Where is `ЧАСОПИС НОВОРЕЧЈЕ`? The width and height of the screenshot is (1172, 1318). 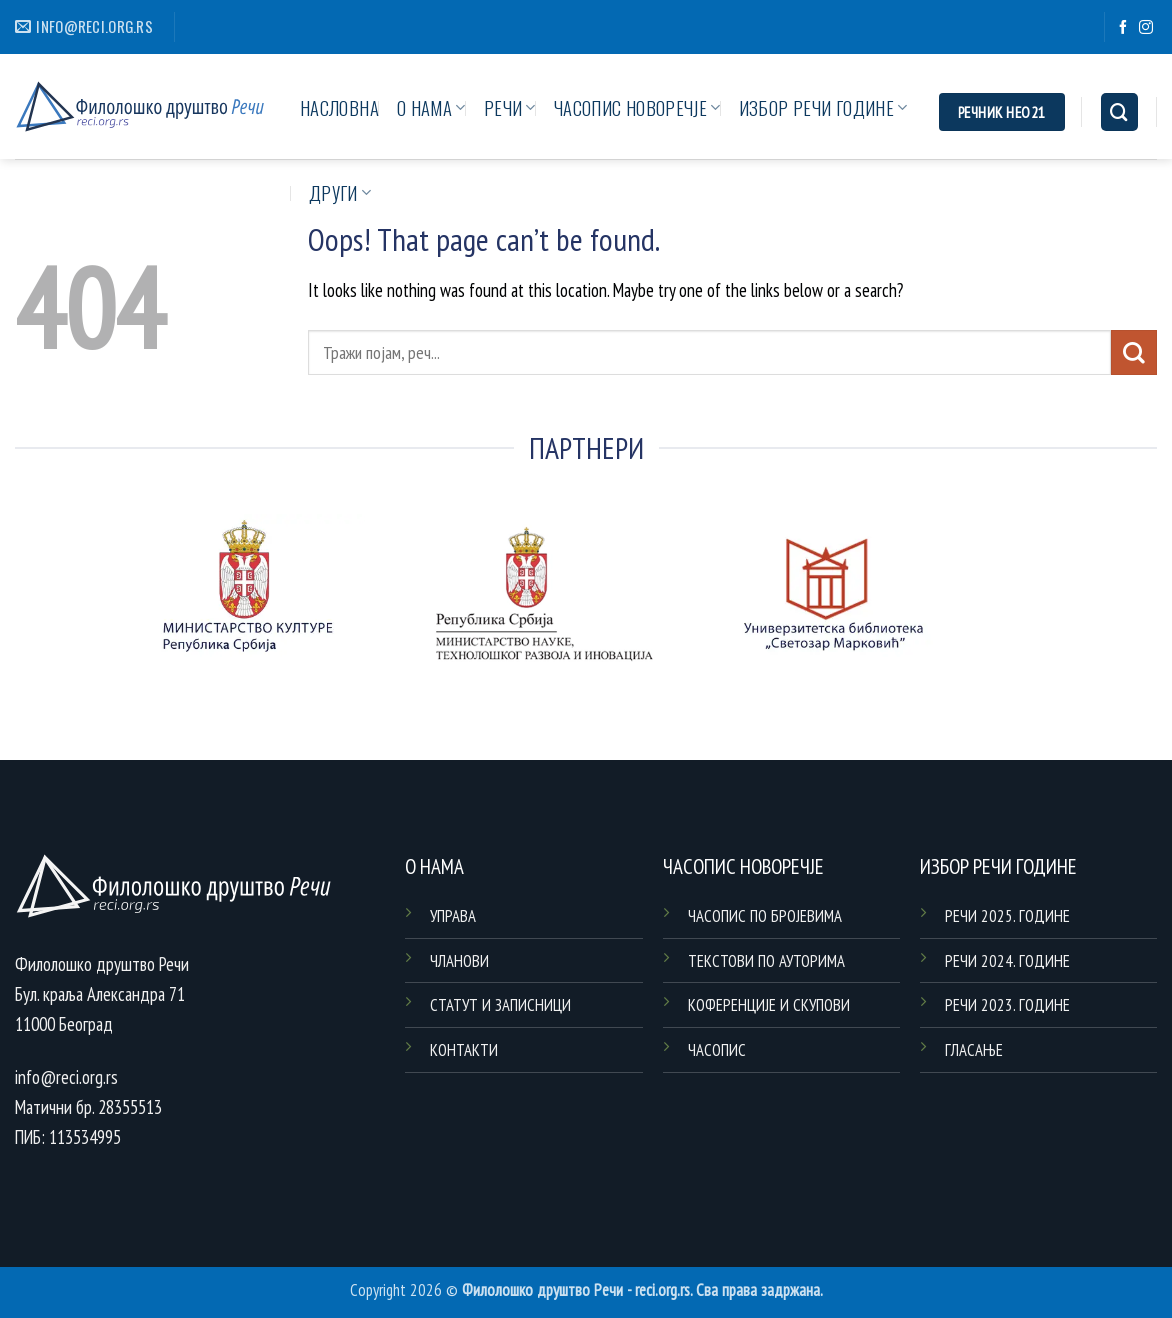 ЧАСОПИС НОВОРЕЧЈЕ is located at coordinates (637, 107).